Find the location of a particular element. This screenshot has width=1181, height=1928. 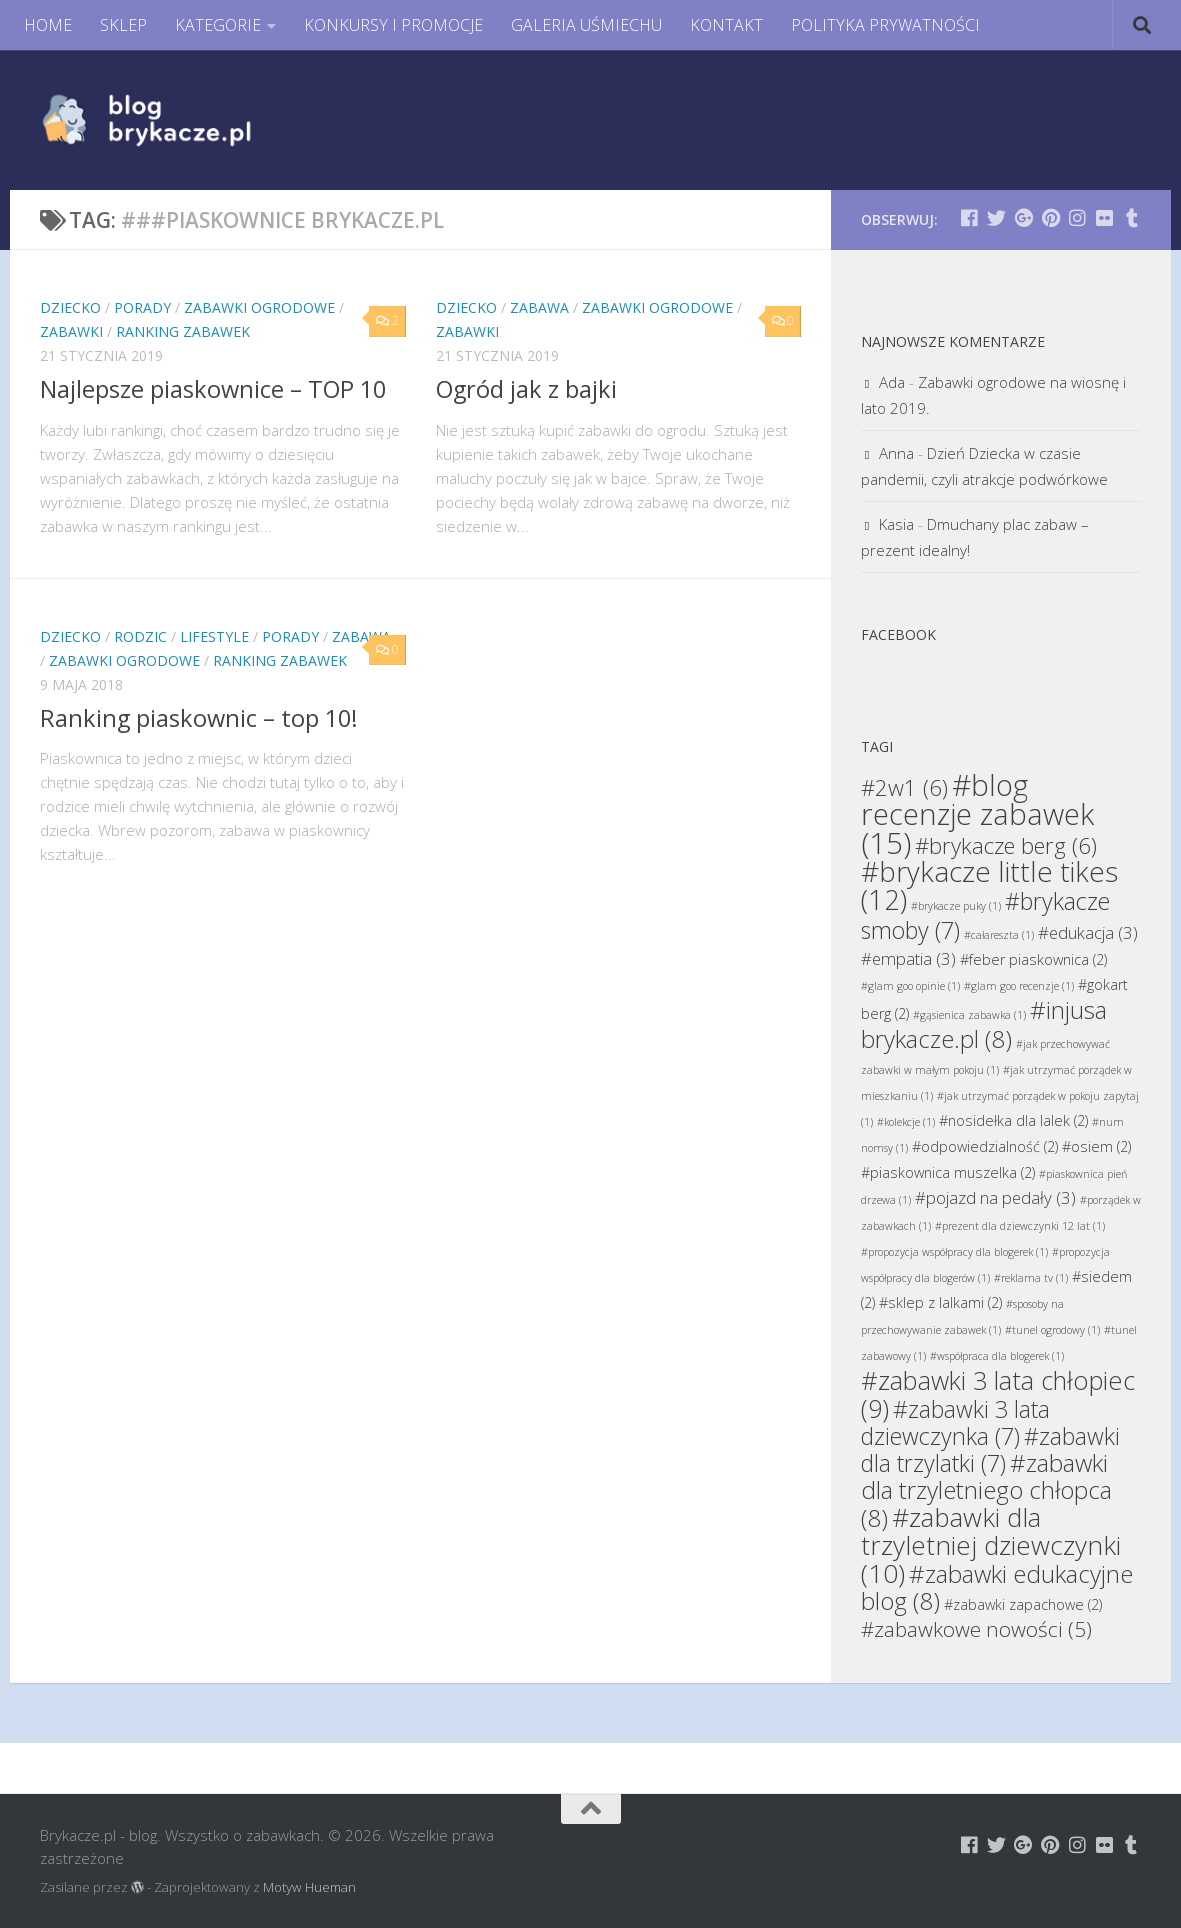

HOME is located at coordinates (48, 25).